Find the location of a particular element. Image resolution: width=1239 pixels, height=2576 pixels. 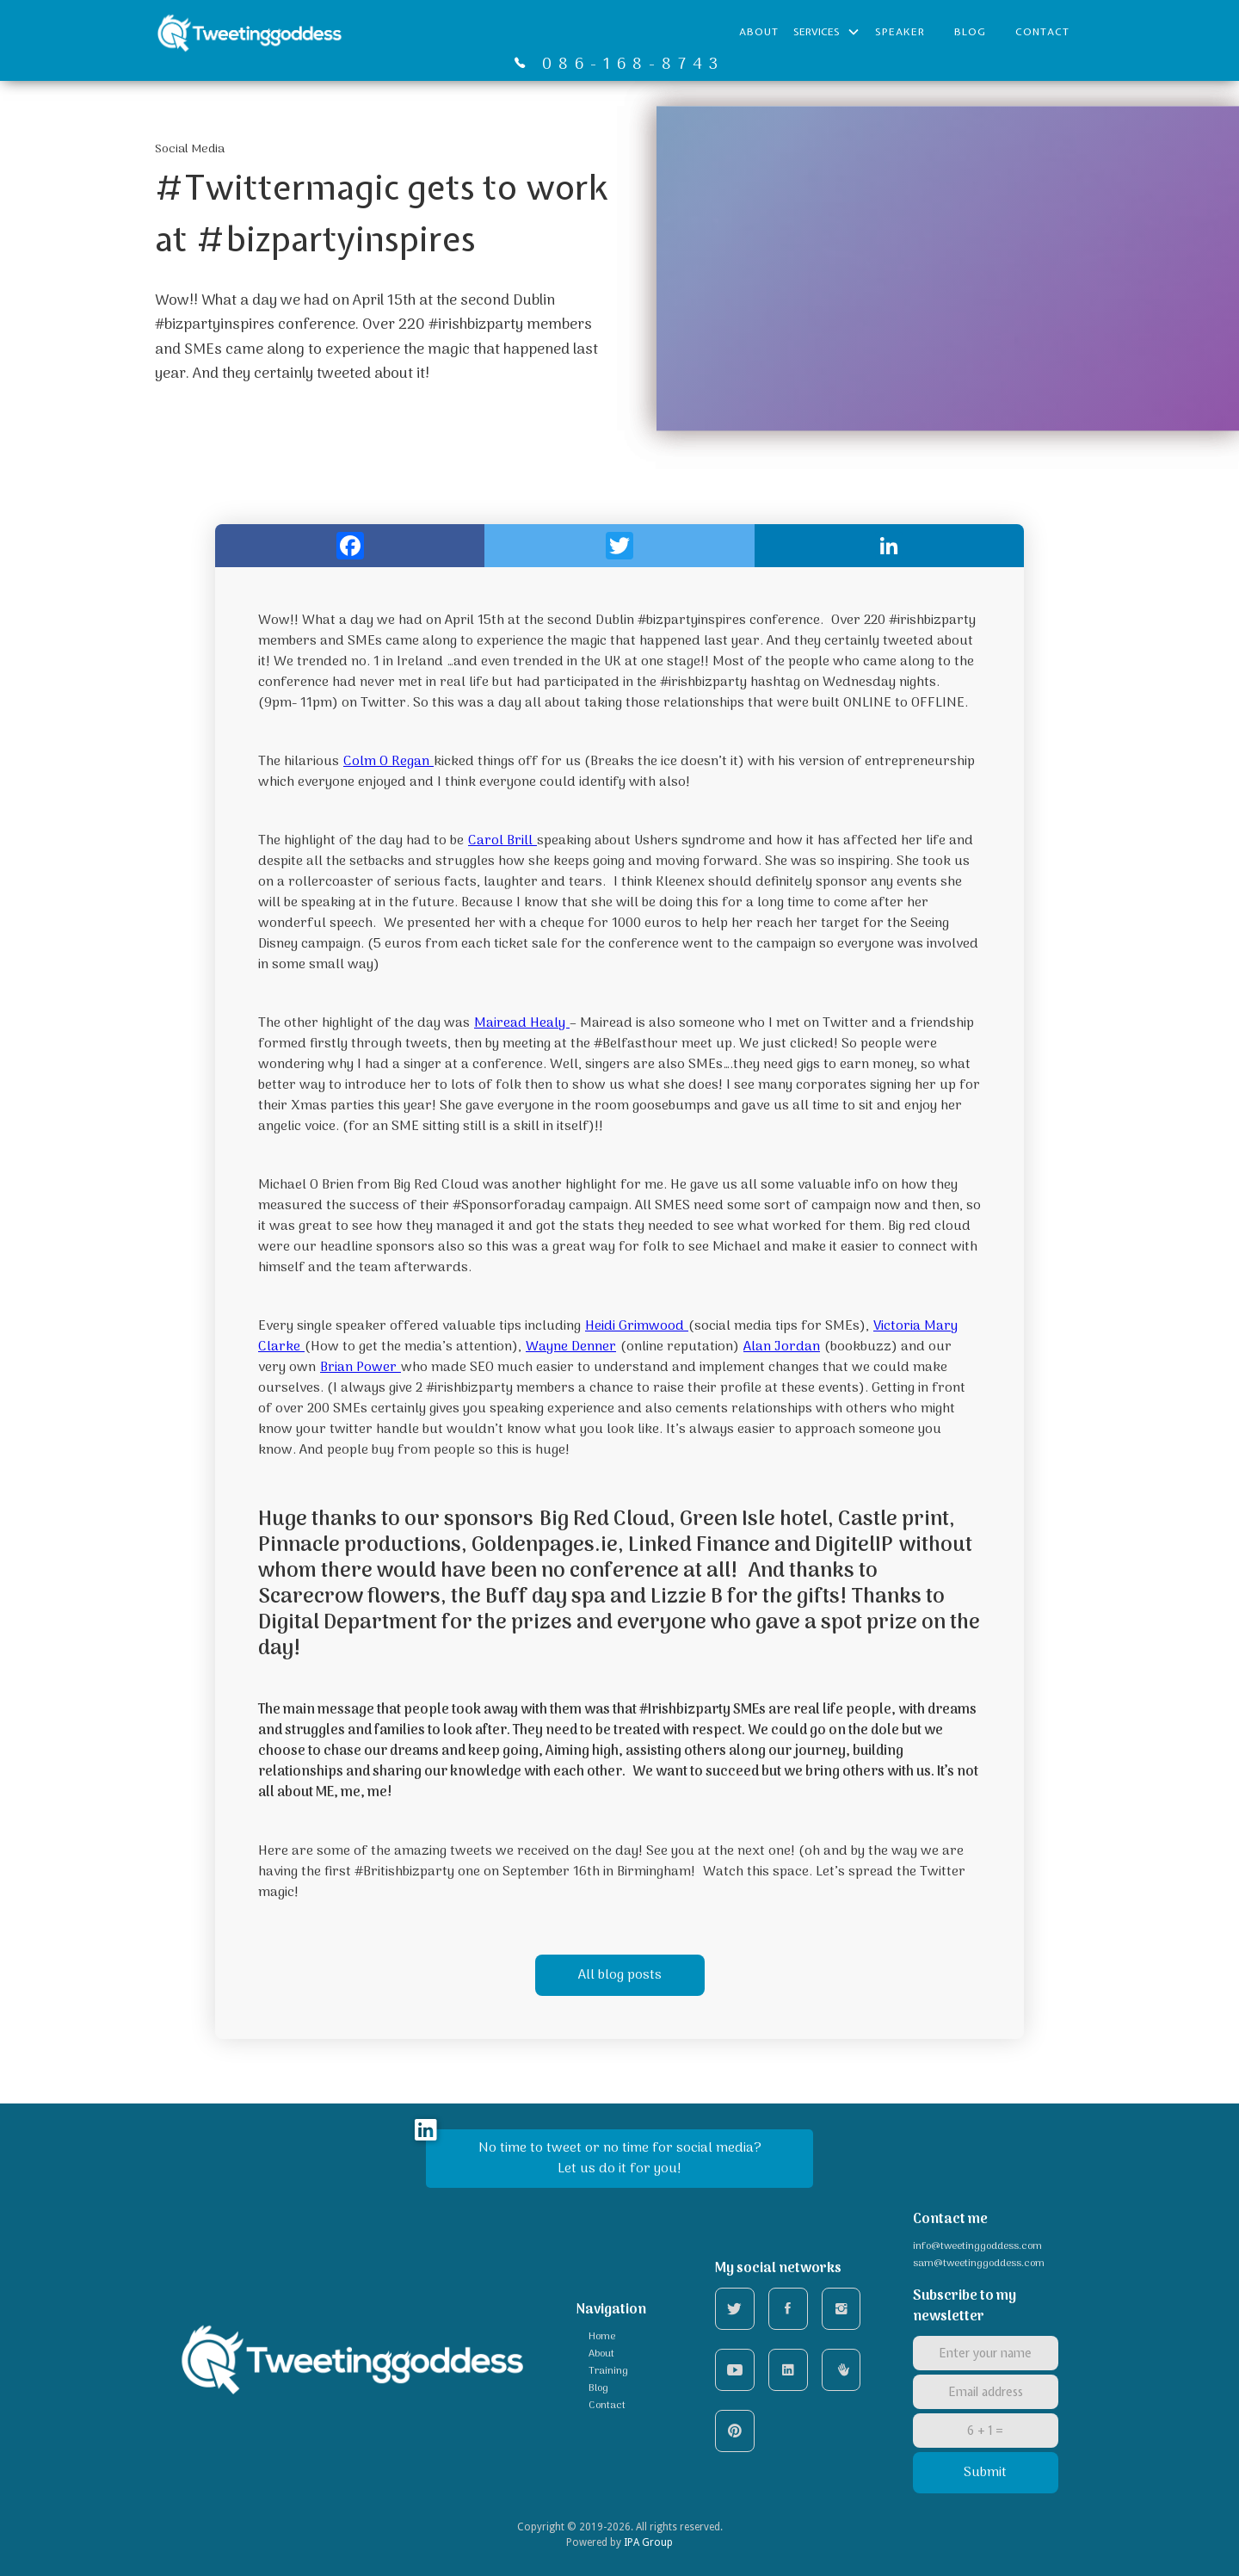

Brian Power is located at coordinates (360, 1367).